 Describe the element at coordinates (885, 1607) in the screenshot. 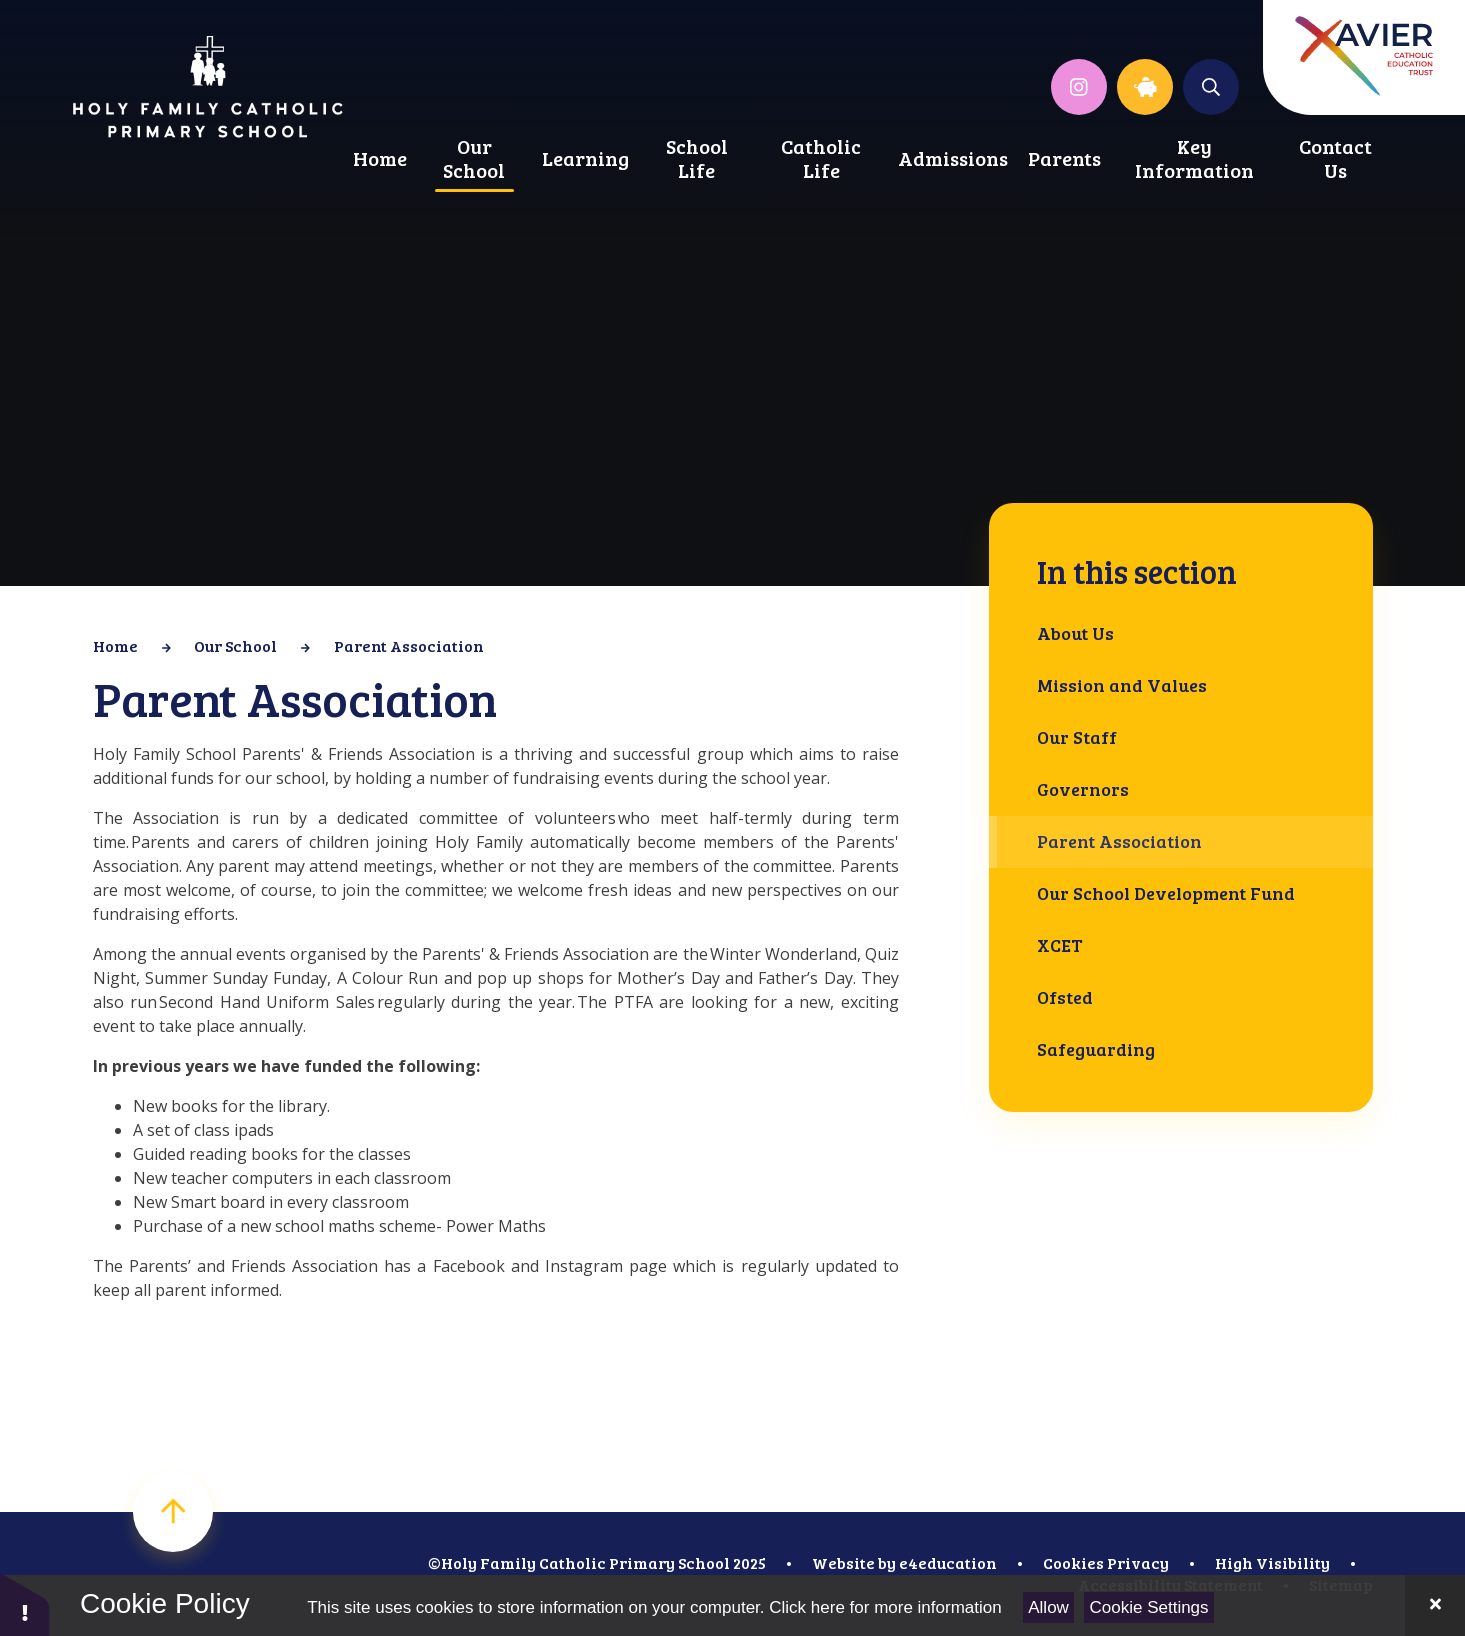

I see `Click here for more information` at that location.